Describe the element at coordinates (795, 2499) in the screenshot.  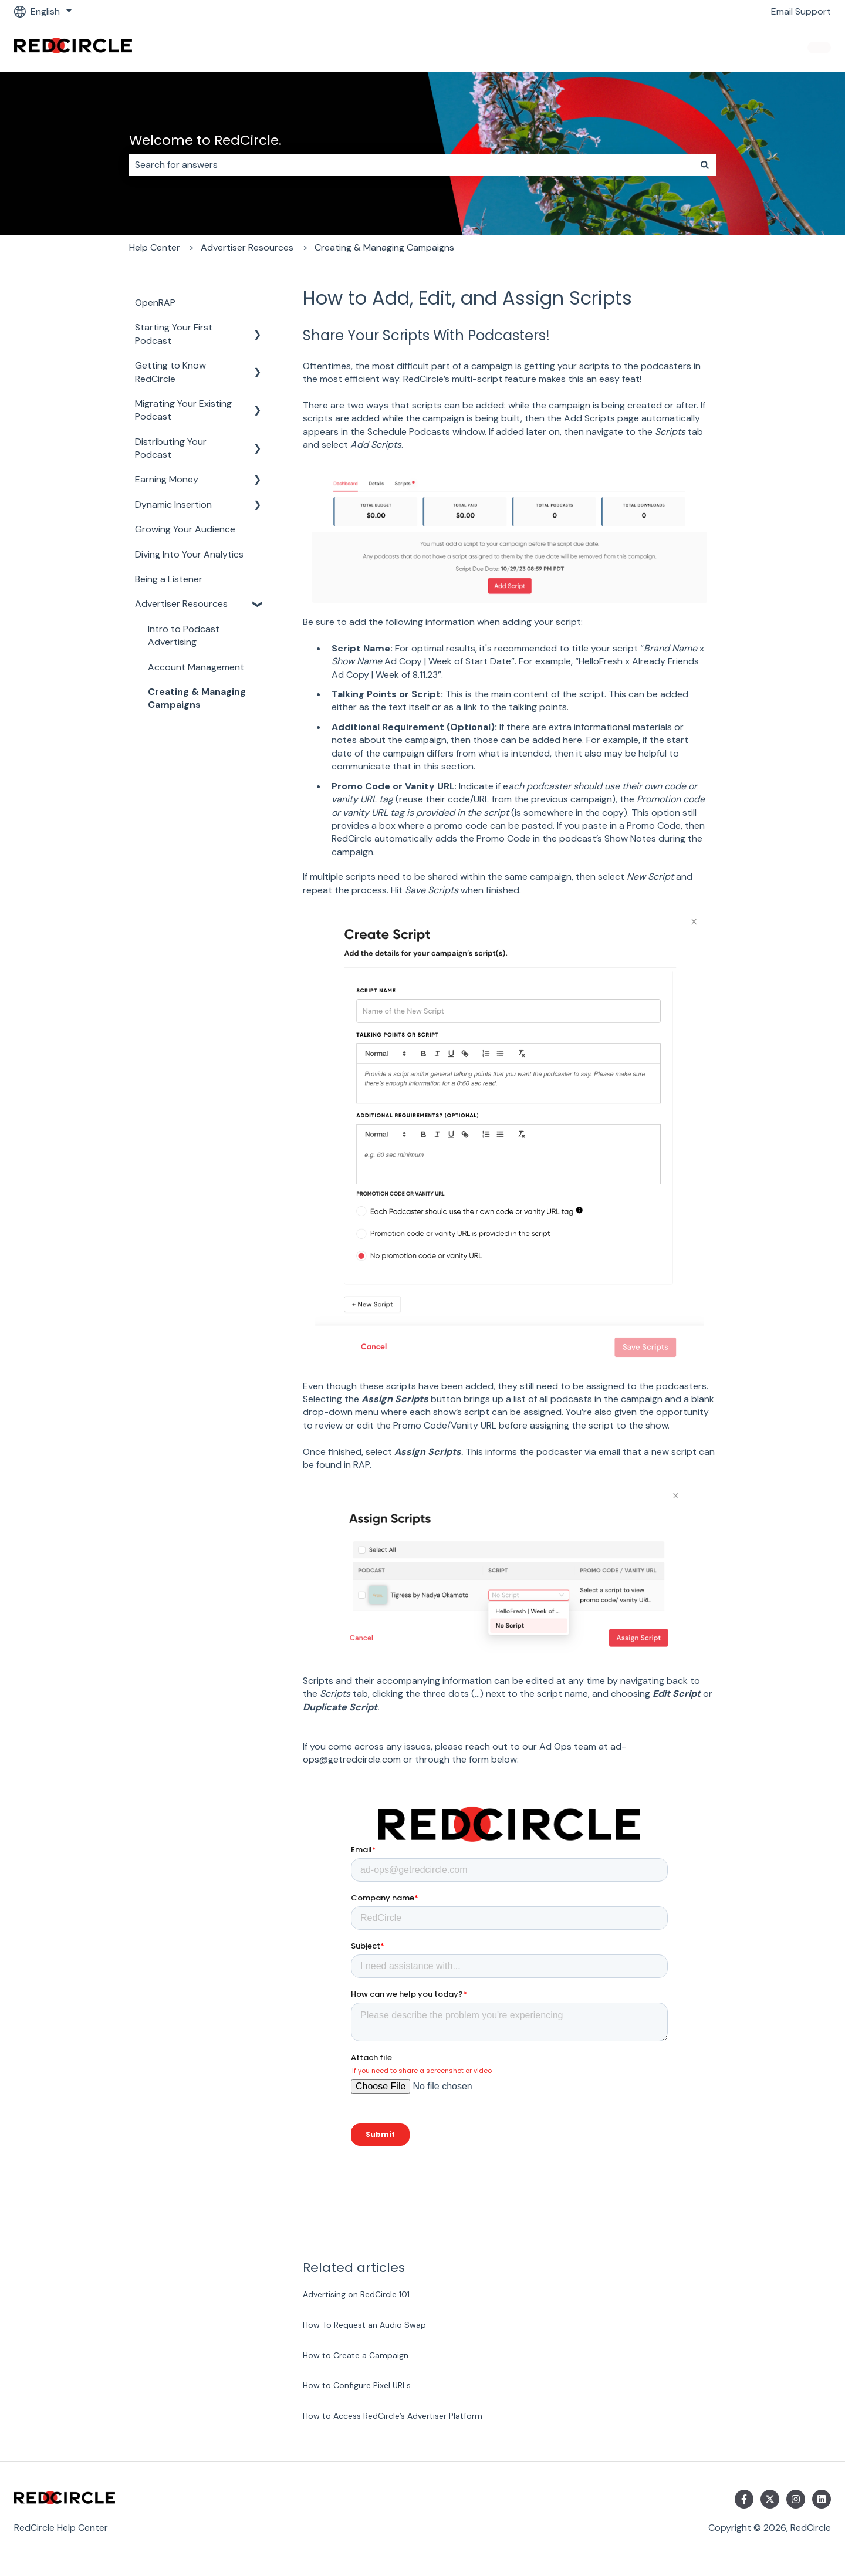
I see `[Follow us on Instagram]` at that location.